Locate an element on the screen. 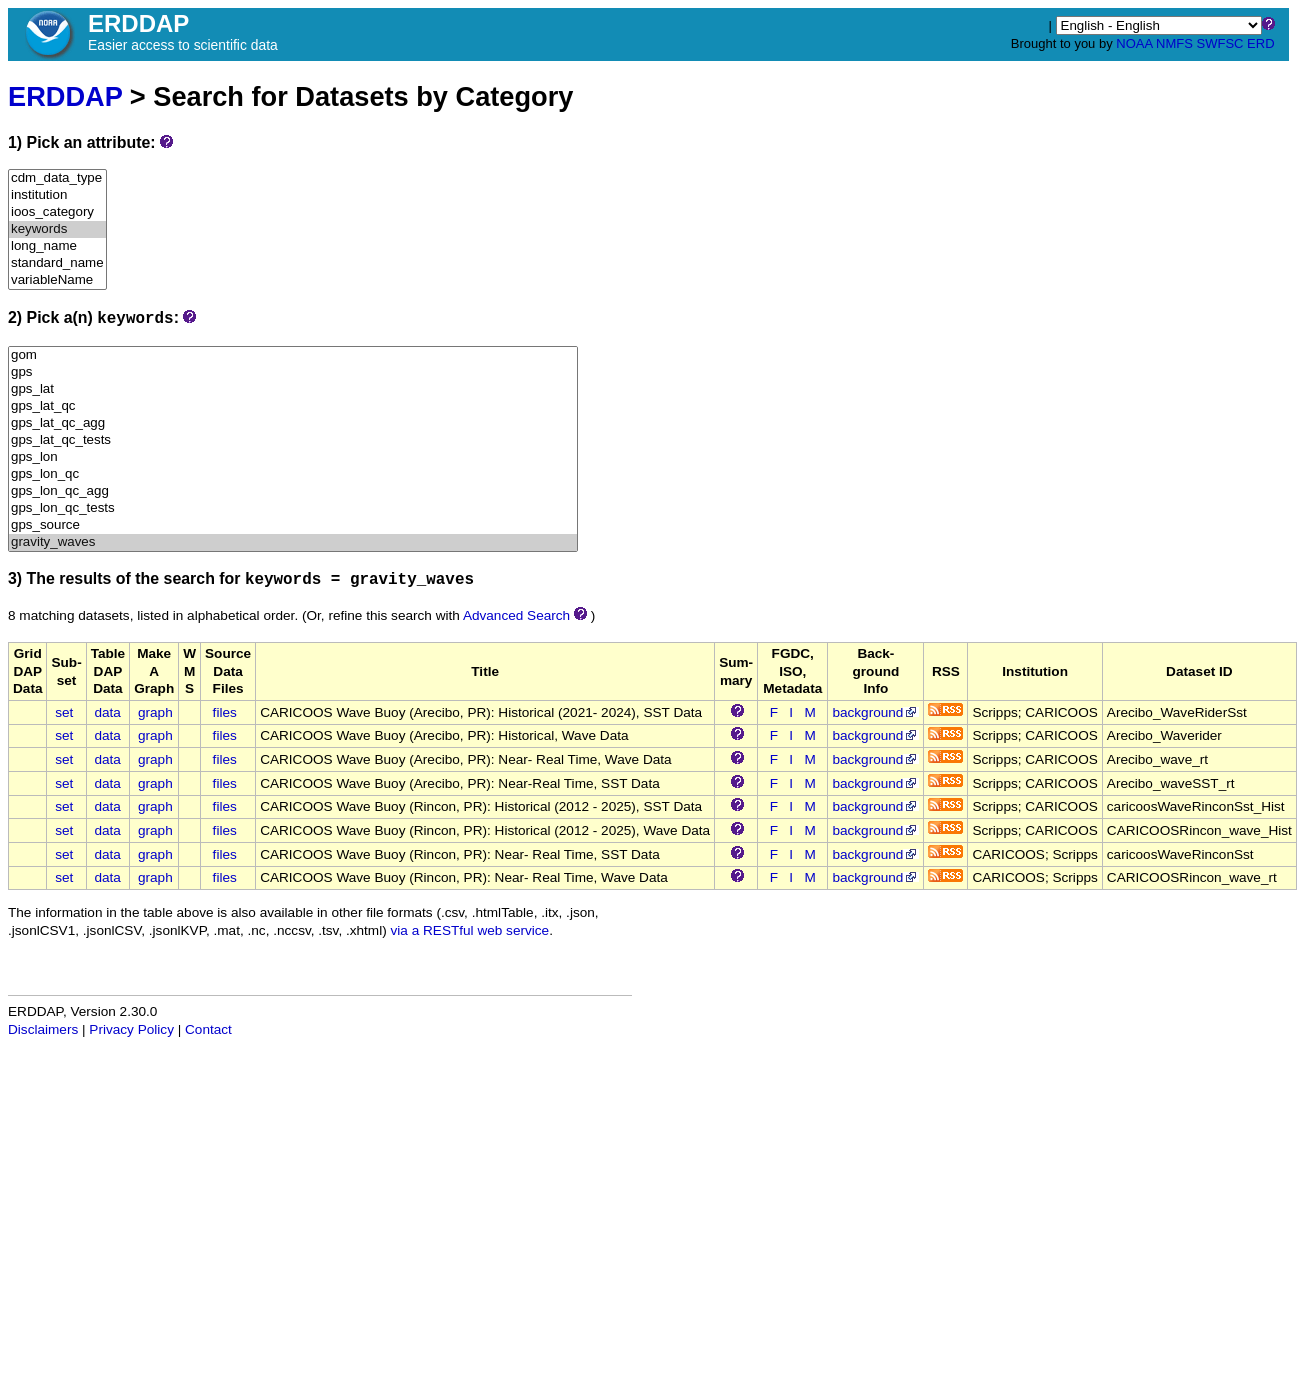 This screenshot has height=1382, width=1297. gom is located at coordinates (293, 355).